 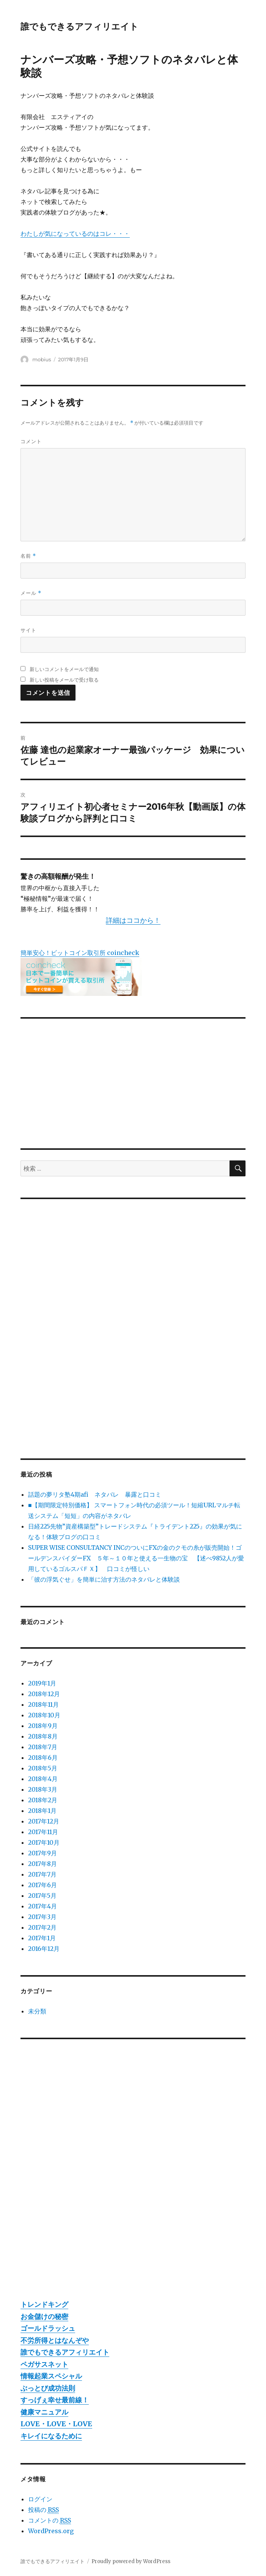 What do you see at coordinates (54, 2400) in the screenshot?
I see `すっげぇ幸せ最前線！` at bounding box center [54, 2400].